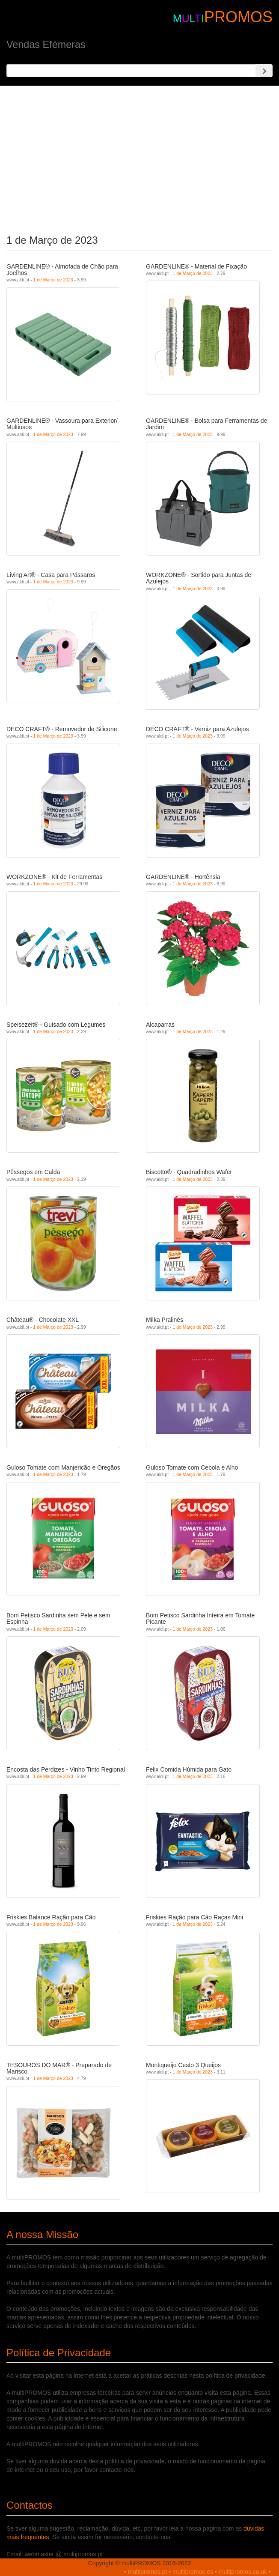  I want to click on multipromos.co.uk, so click(243, 2571).